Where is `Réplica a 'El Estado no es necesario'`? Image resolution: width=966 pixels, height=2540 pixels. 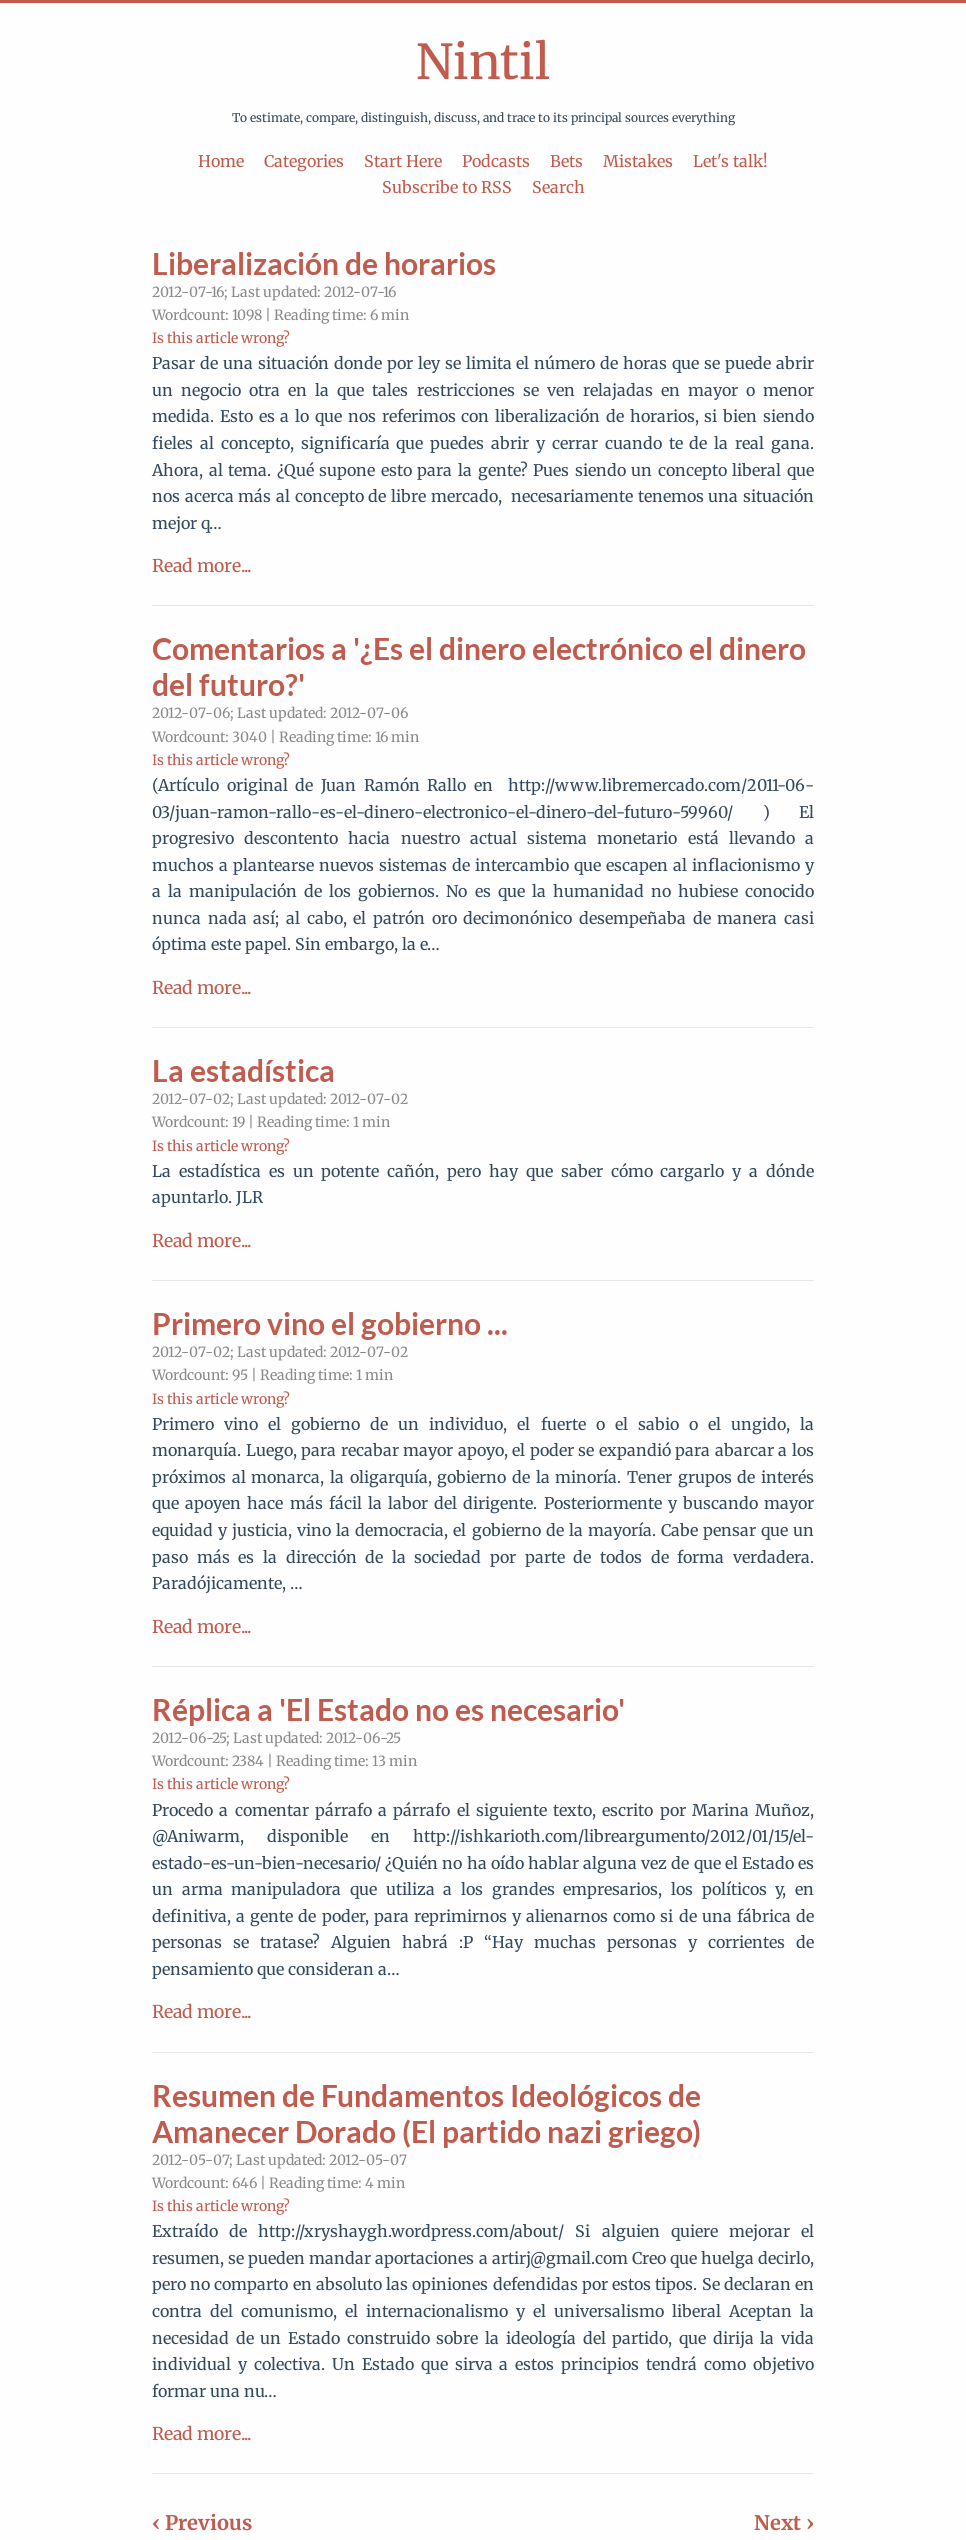 Réplica a 'El Estado no es necesario' is located at coordinates (388, 1709).